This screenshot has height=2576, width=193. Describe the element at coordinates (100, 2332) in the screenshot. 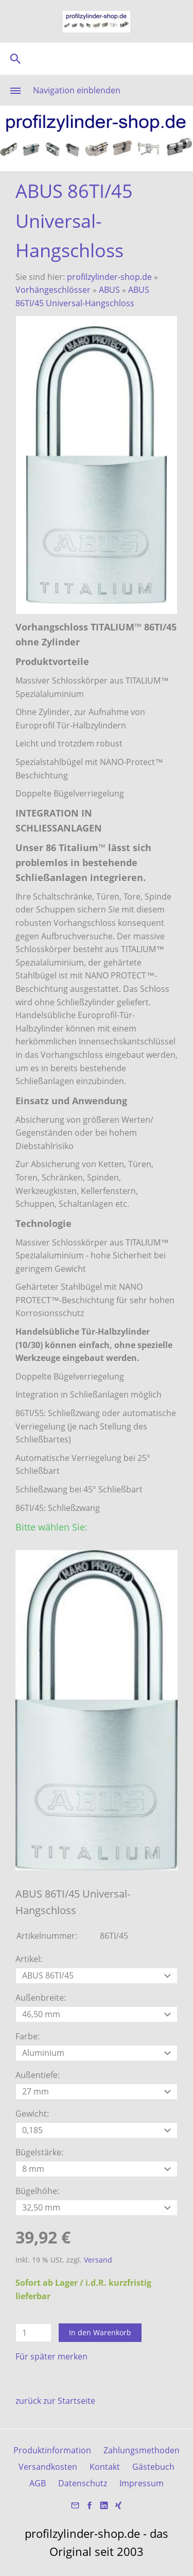

I see `In den Warenkorb` at that location.